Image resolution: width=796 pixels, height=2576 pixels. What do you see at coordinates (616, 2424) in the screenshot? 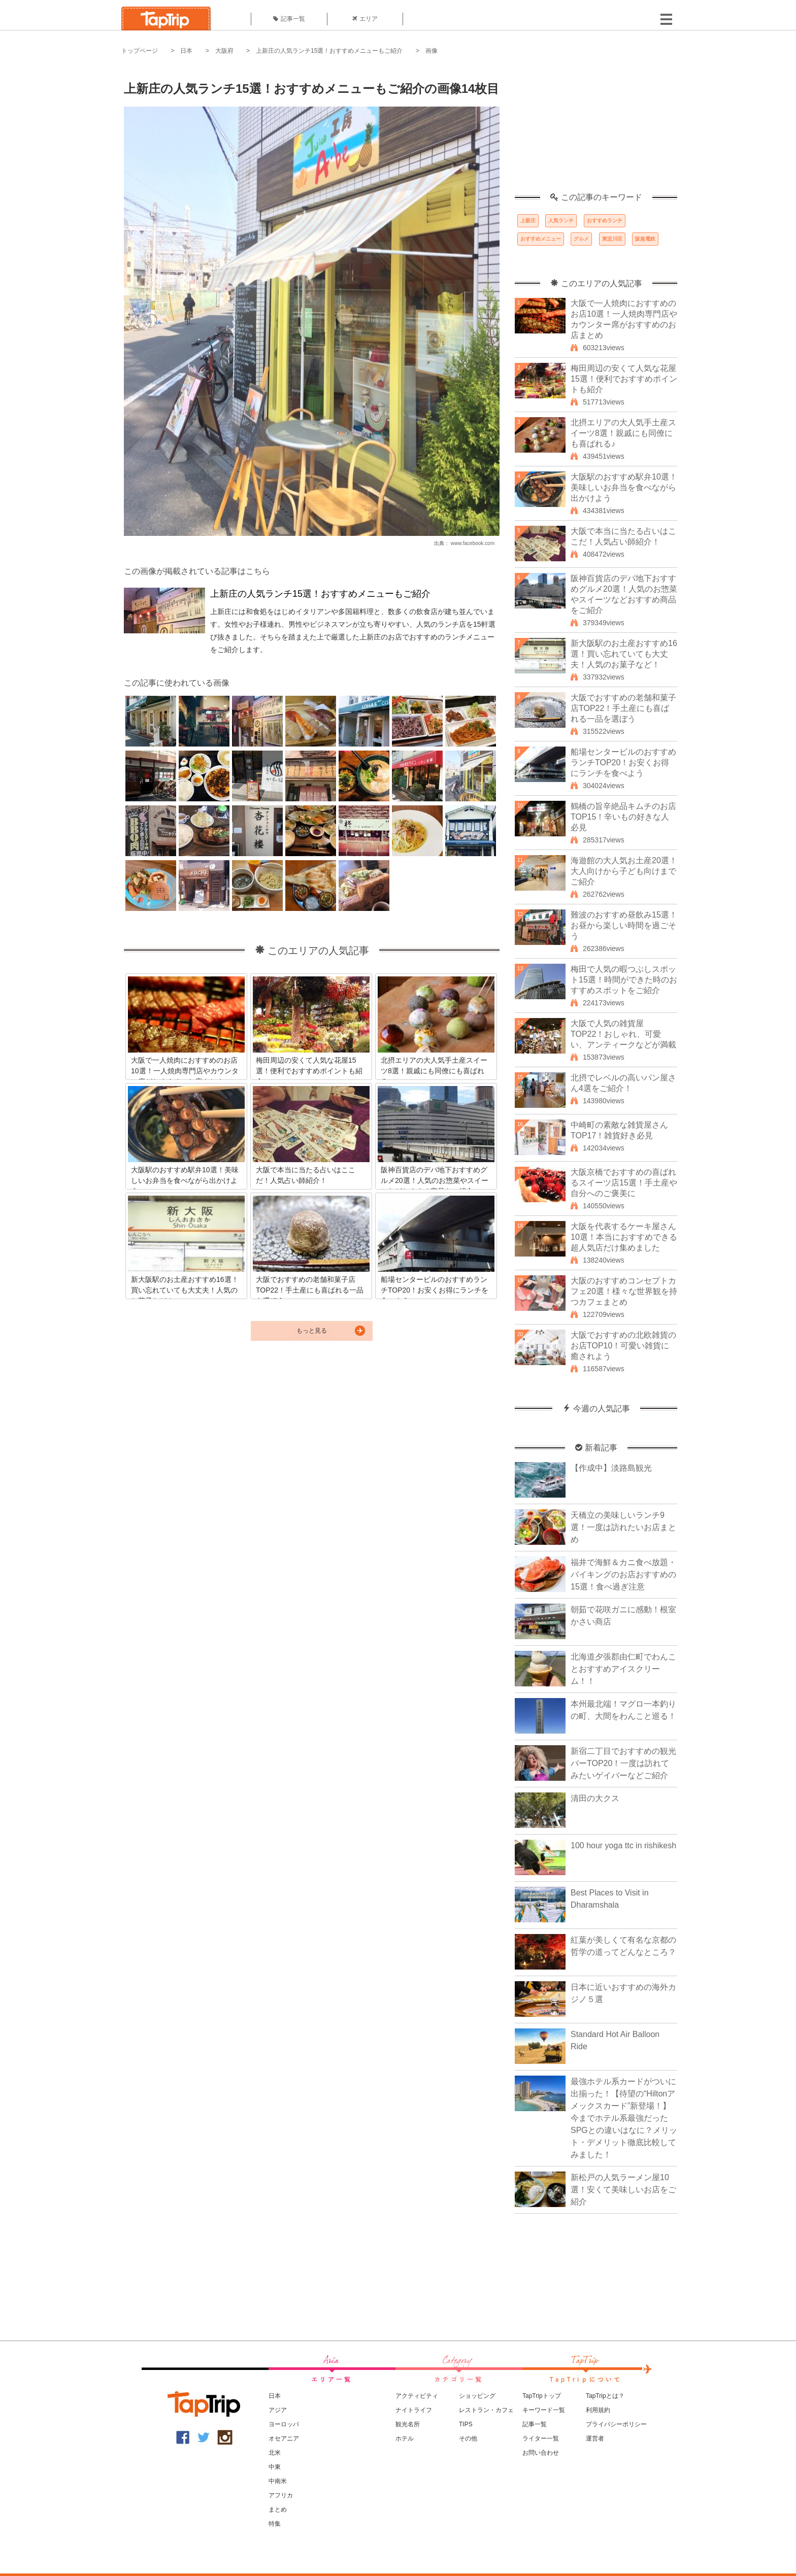
I see `プライバシーポリシー` at bounding box center [616, 2424].